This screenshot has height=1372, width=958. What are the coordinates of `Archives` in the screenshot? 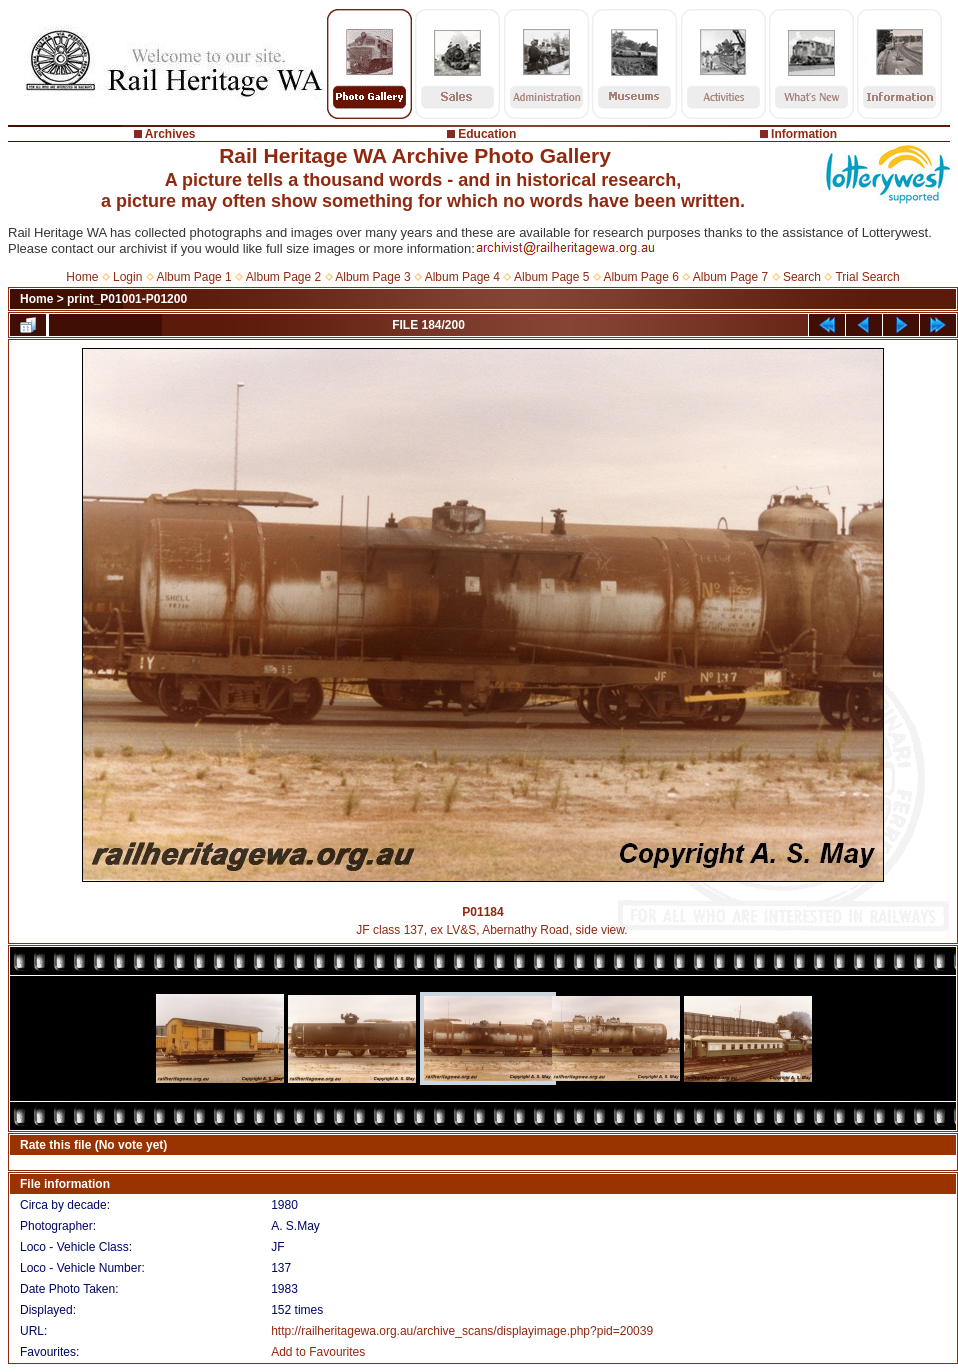 It's located at (170, 134).